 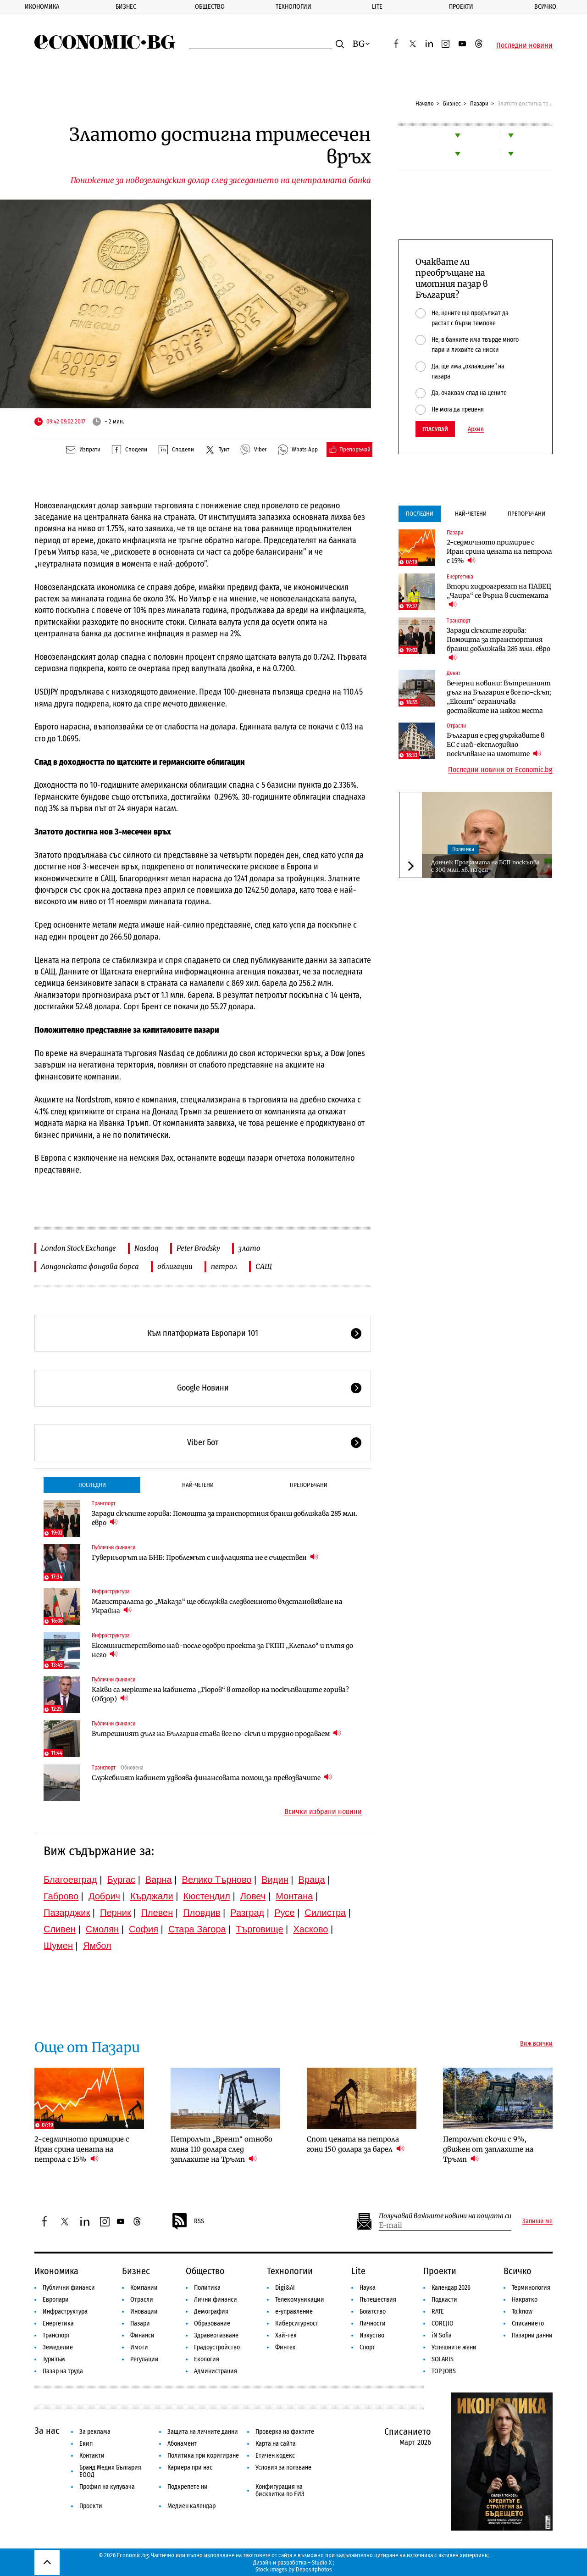 What do you see at coordinates (102, 1929) in the screenshot?
I see `Смолян` at bounding box center [102, 1929].